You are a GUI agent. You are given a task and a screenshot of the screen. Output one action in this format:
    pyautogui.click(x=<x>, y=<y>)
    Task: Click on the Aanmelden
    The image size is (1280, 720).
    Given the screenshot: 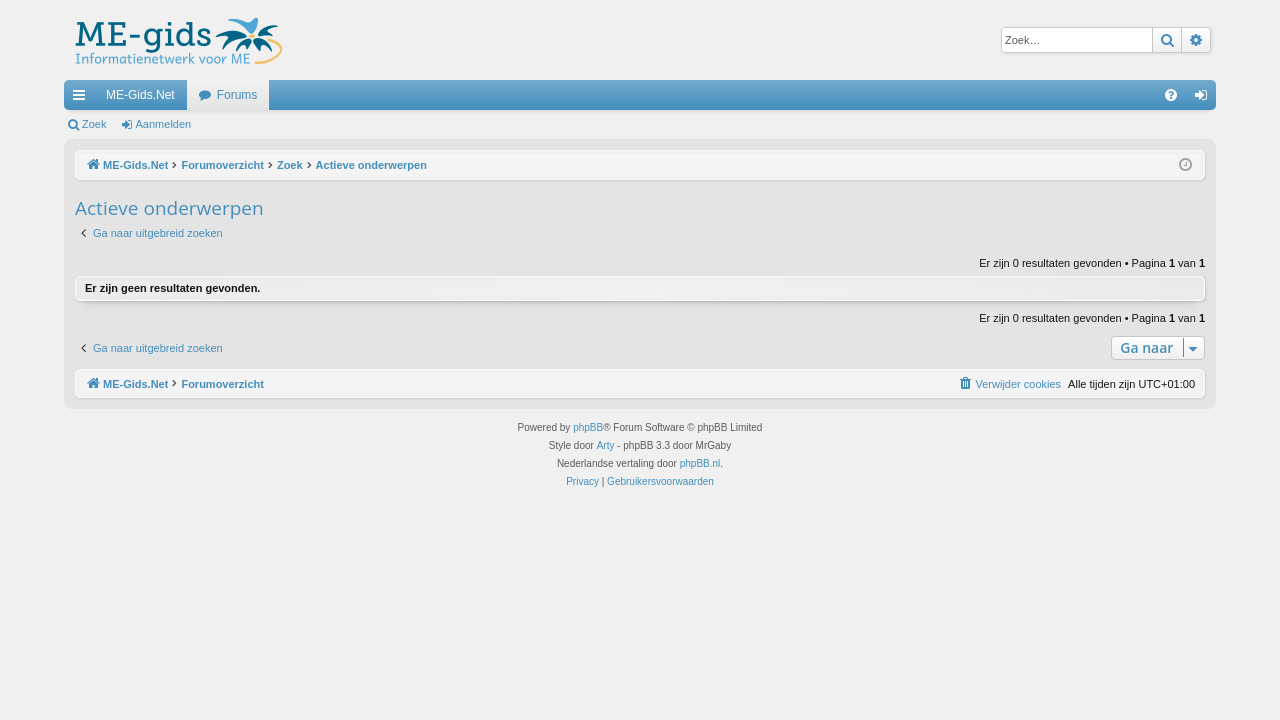 What is the action you would take?
    pyautogui.click(x=164, y=124)
    